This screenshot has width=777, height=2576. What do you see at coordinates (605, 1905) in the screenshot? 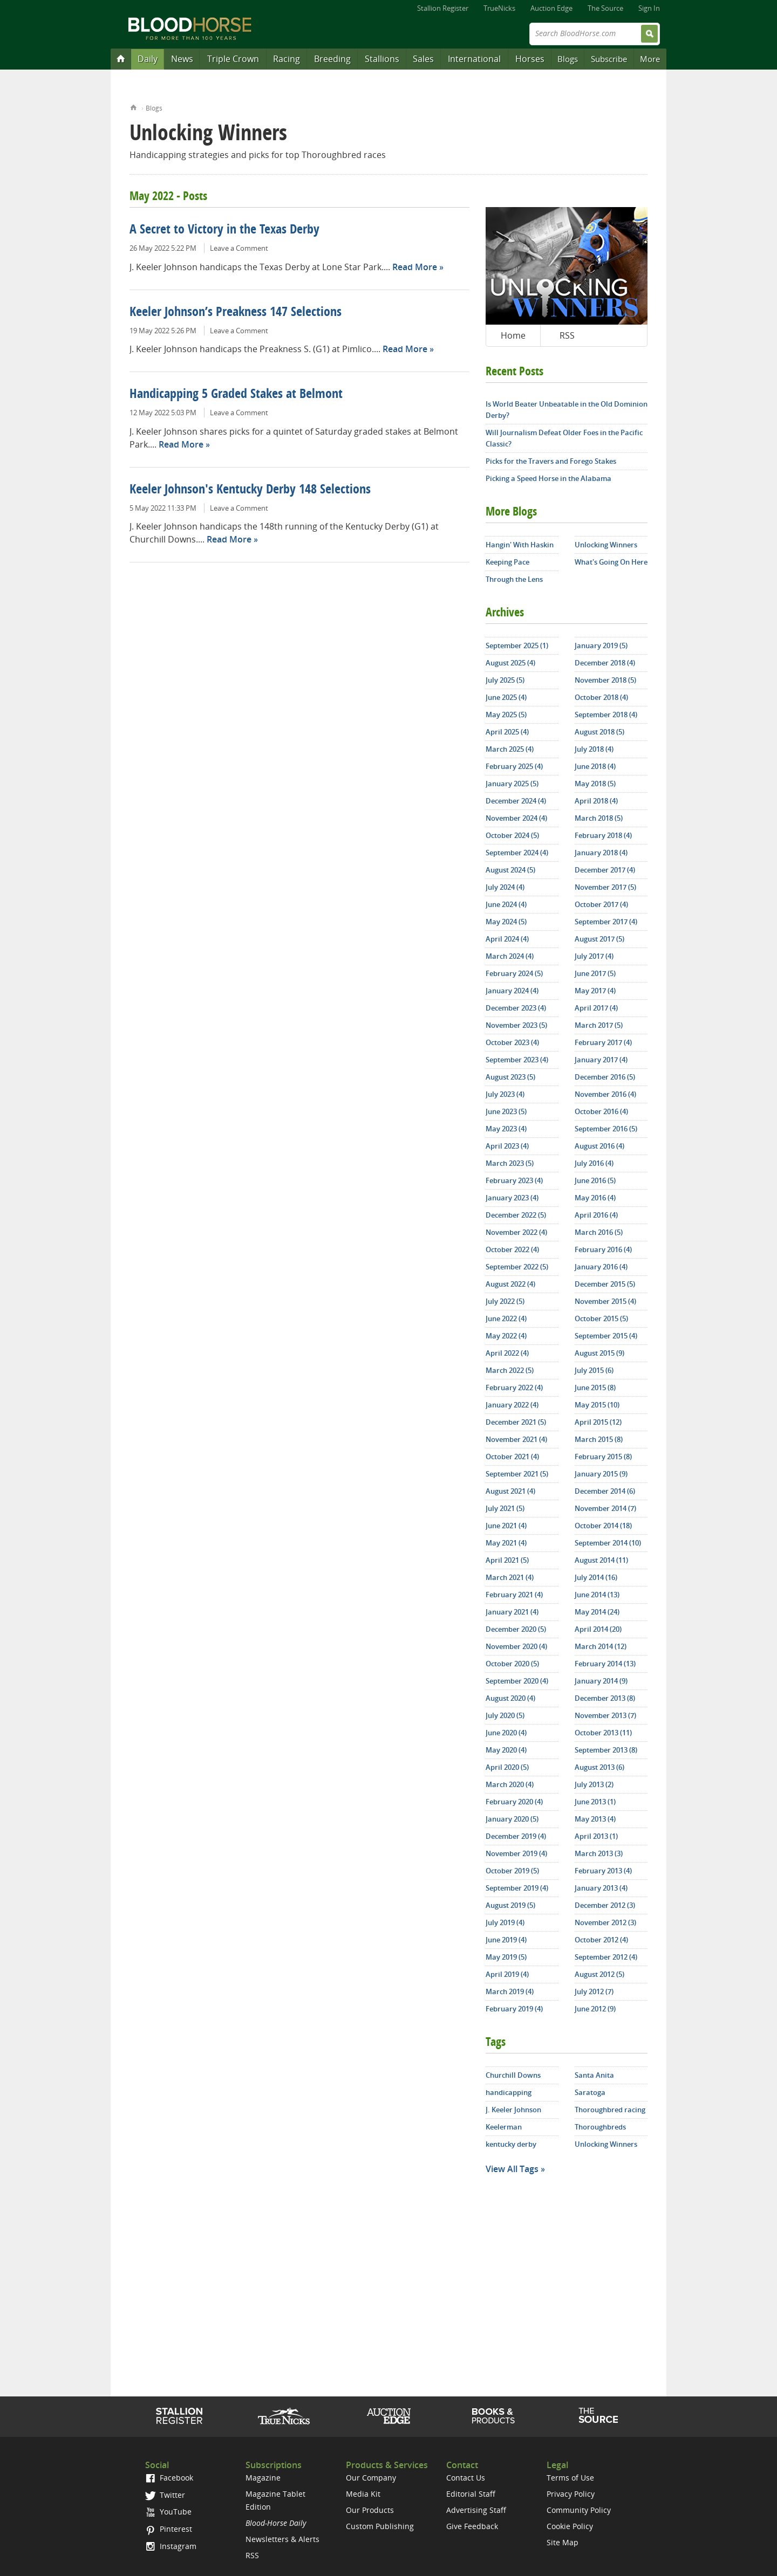
I see `December 2012 (3)` at bounding box center [605, 1905].